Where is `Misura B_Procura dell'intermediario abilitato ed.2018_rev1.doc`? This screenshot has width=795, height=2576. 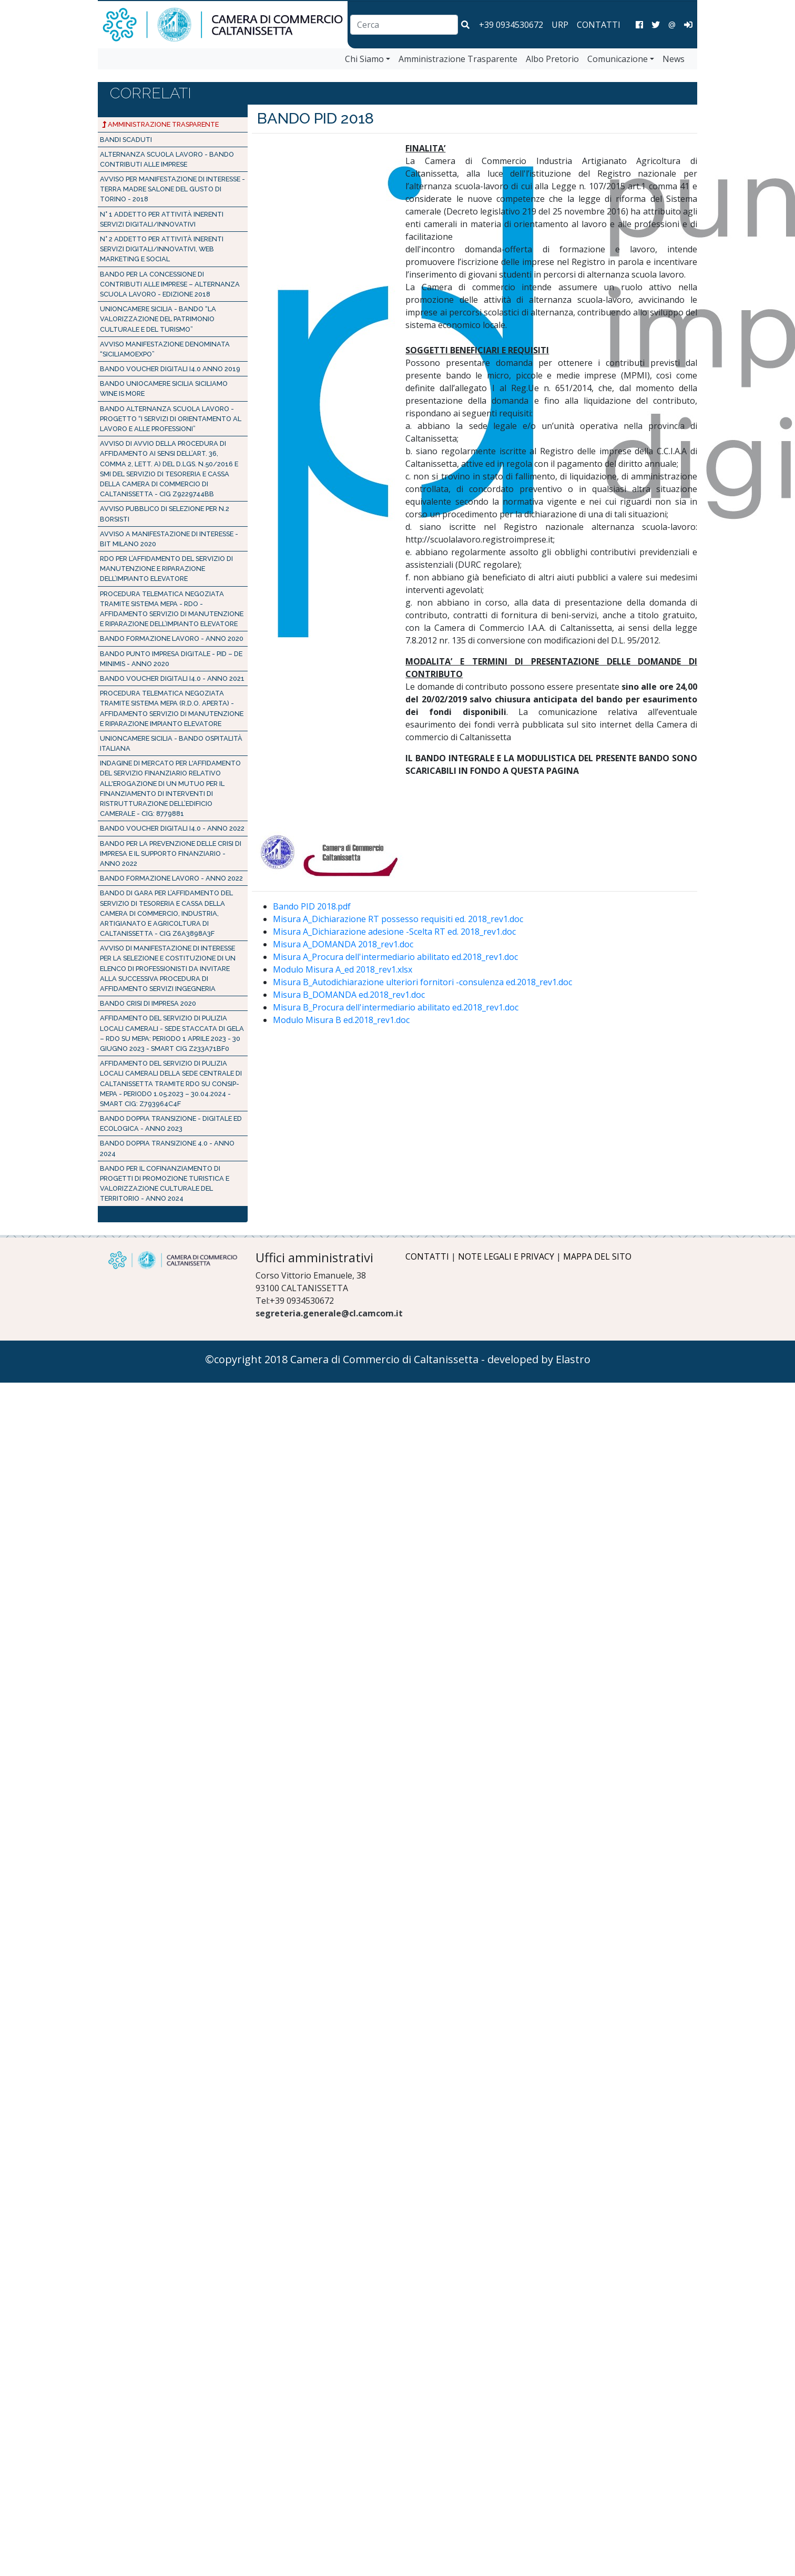
Misura B_Procura dell'intermediario abilitato ed.2018_rev1.doc is located at coordinates (395, 1007).